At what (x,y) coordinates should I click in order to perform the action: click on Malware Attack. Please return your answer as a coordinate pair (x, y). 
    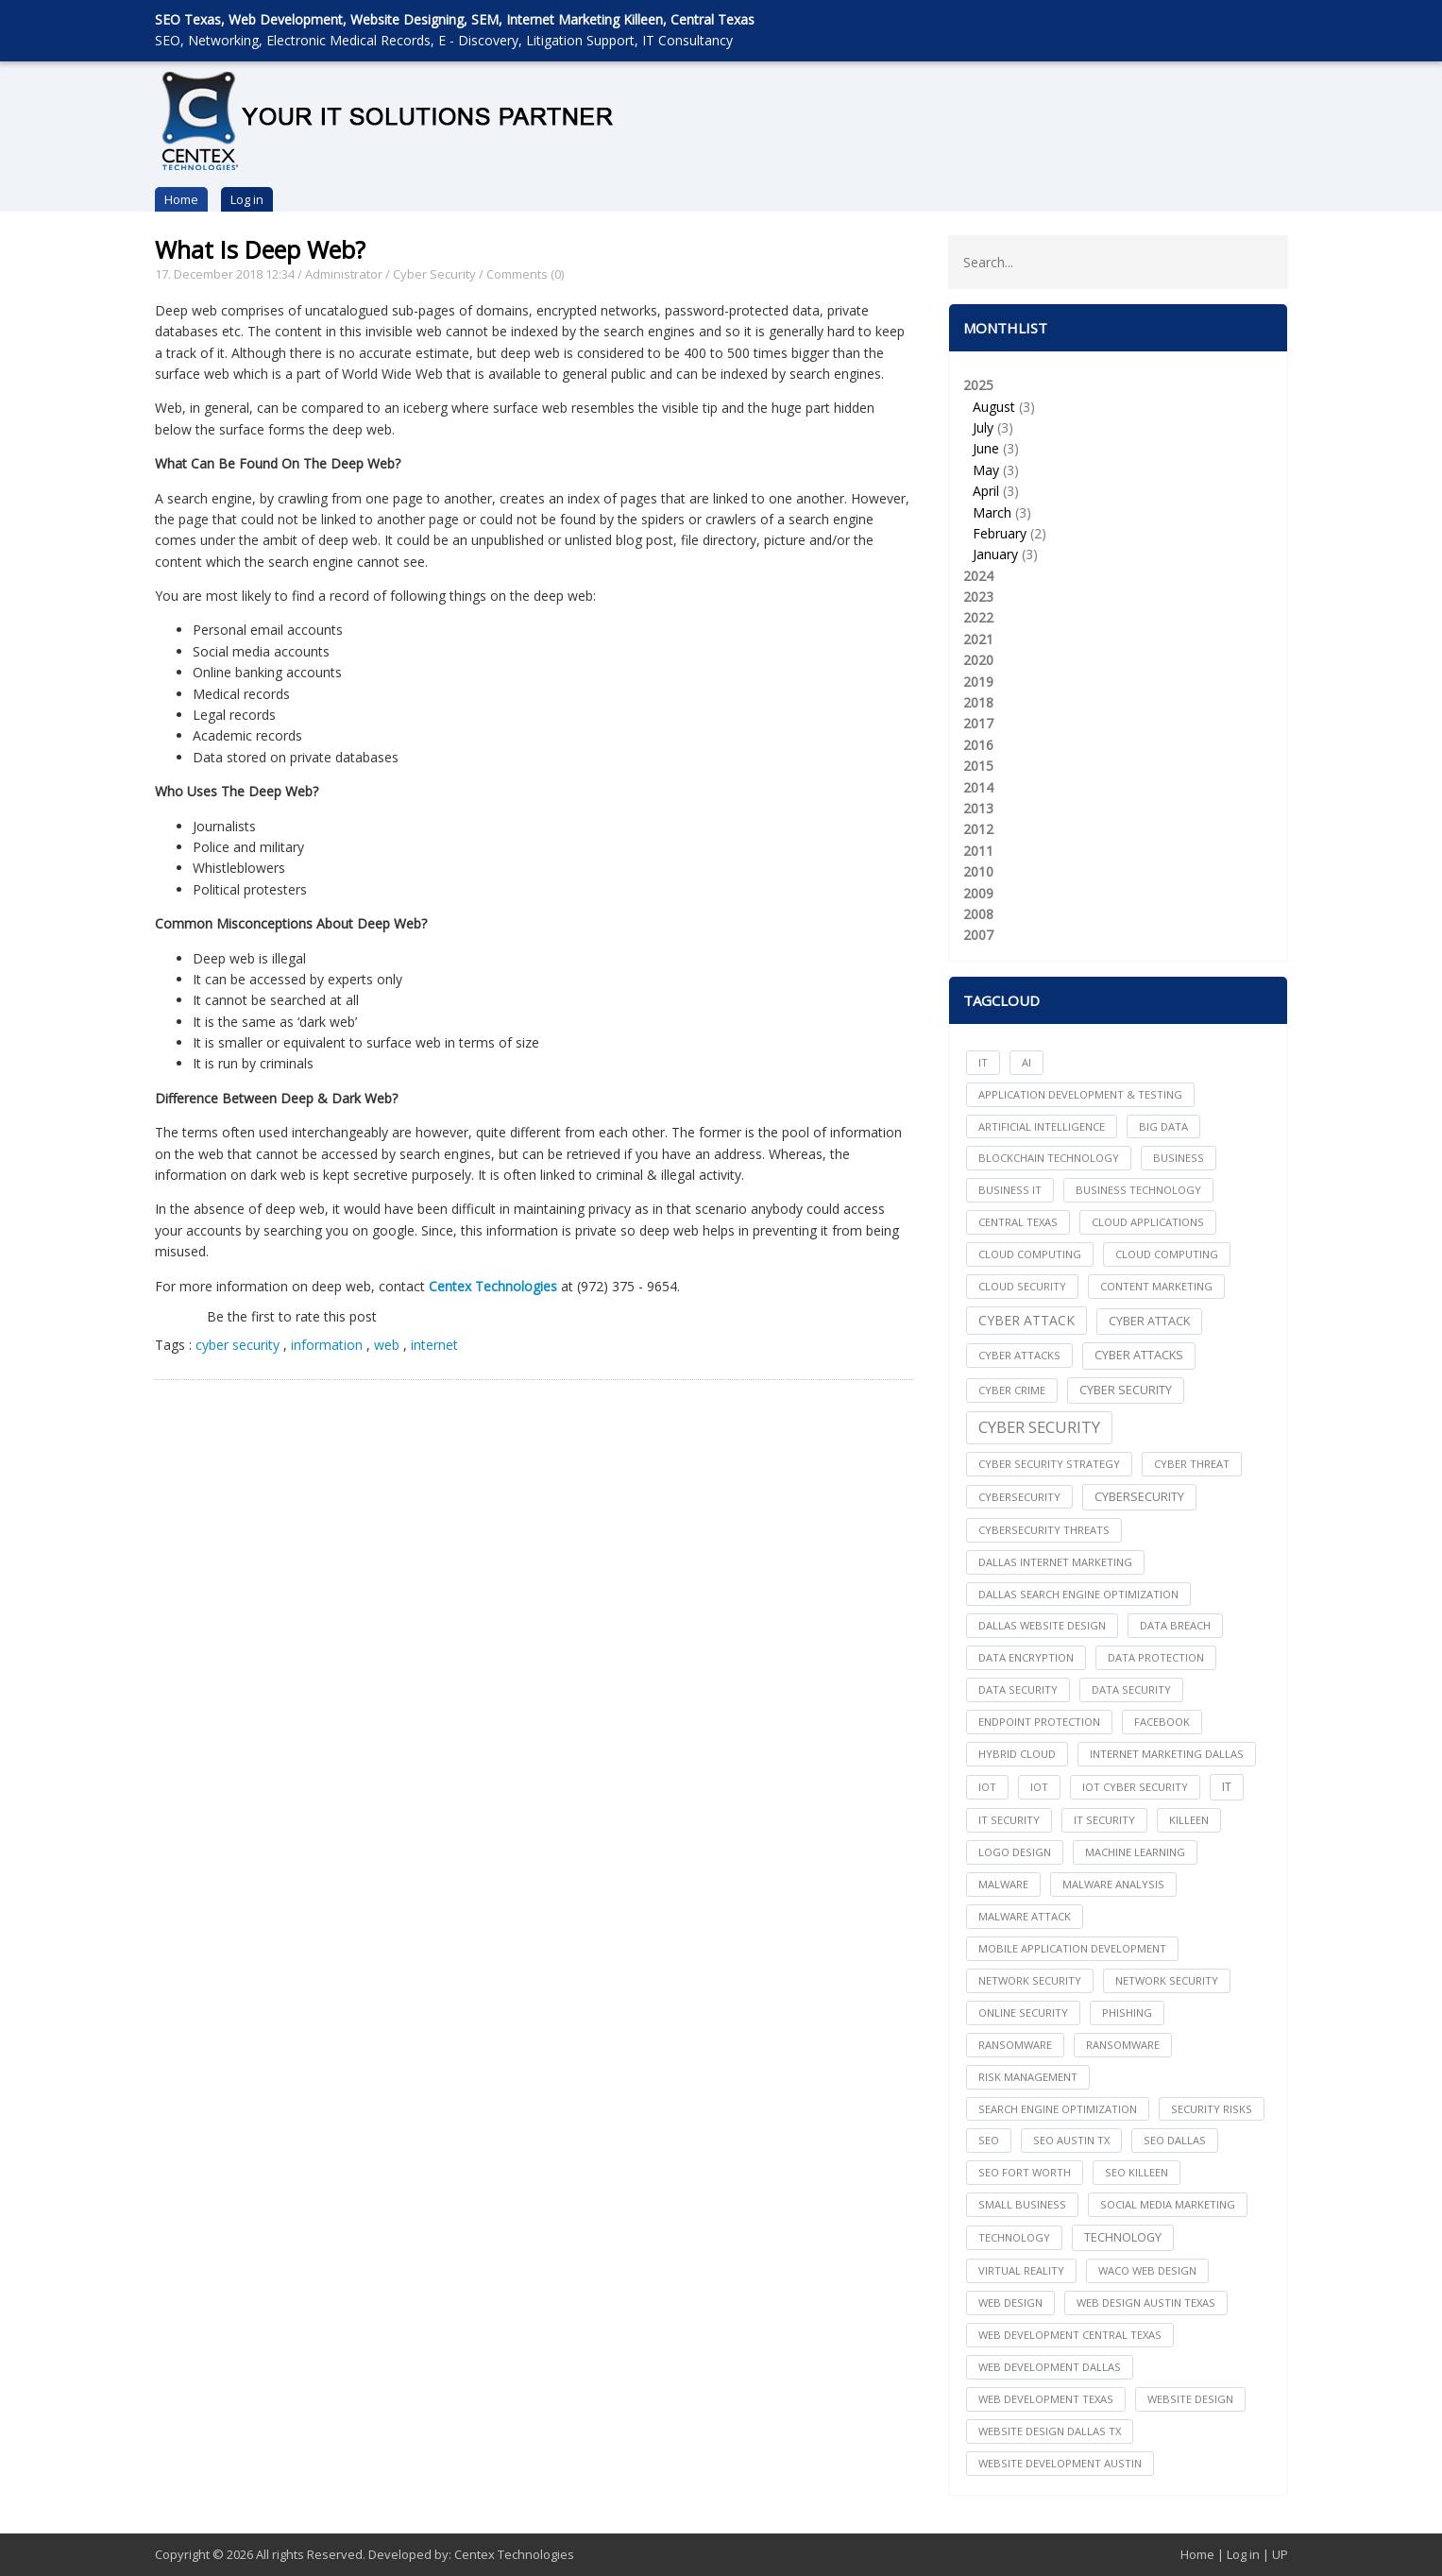
    Looking at the image, I should click on (1024, 1916).